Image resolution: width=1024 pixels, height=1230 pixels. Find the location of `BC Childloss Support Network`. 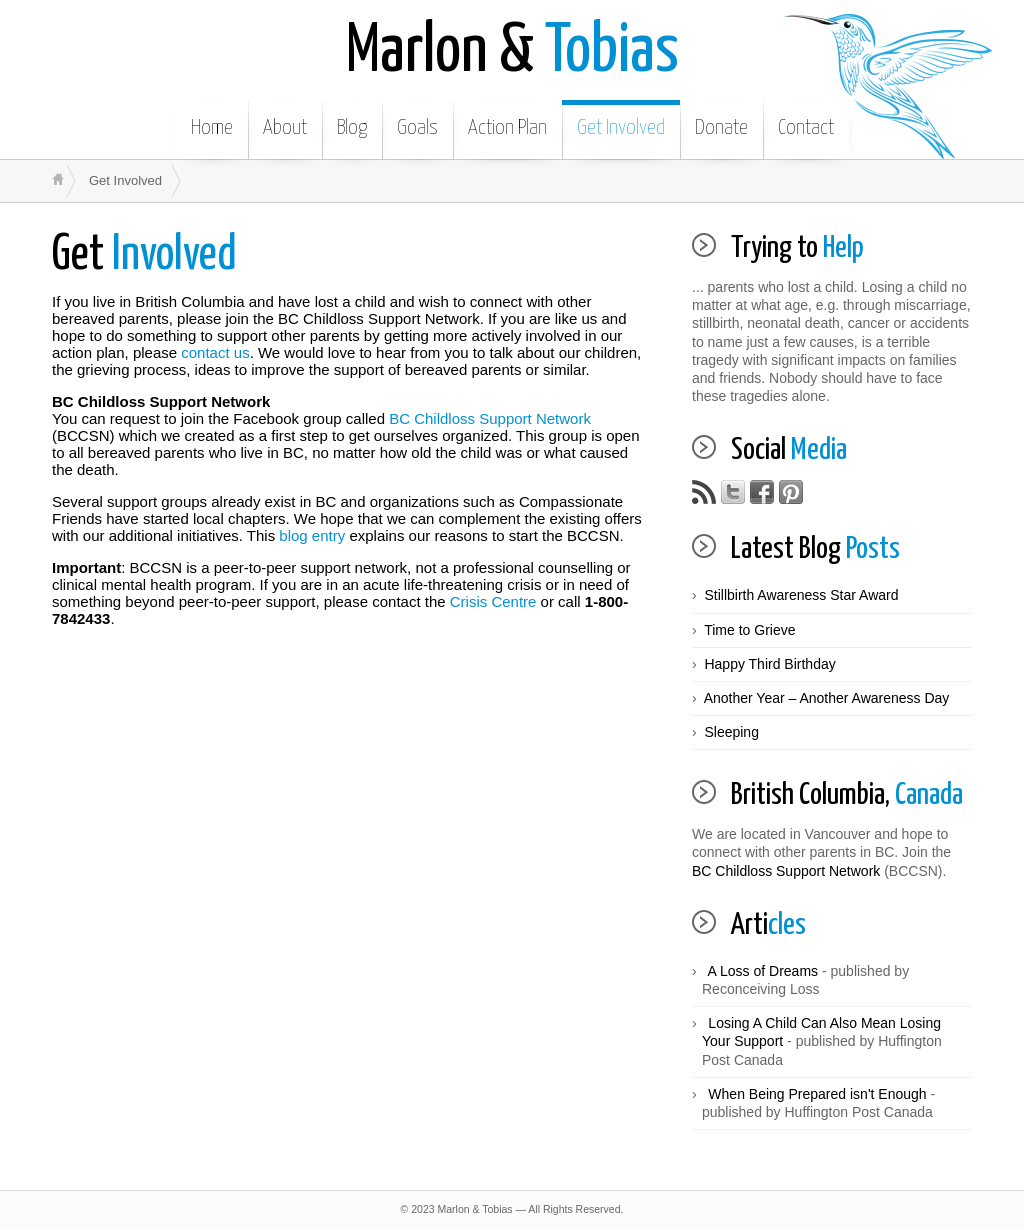

BC Childloss Support Network is located at coordinates (490, 418).